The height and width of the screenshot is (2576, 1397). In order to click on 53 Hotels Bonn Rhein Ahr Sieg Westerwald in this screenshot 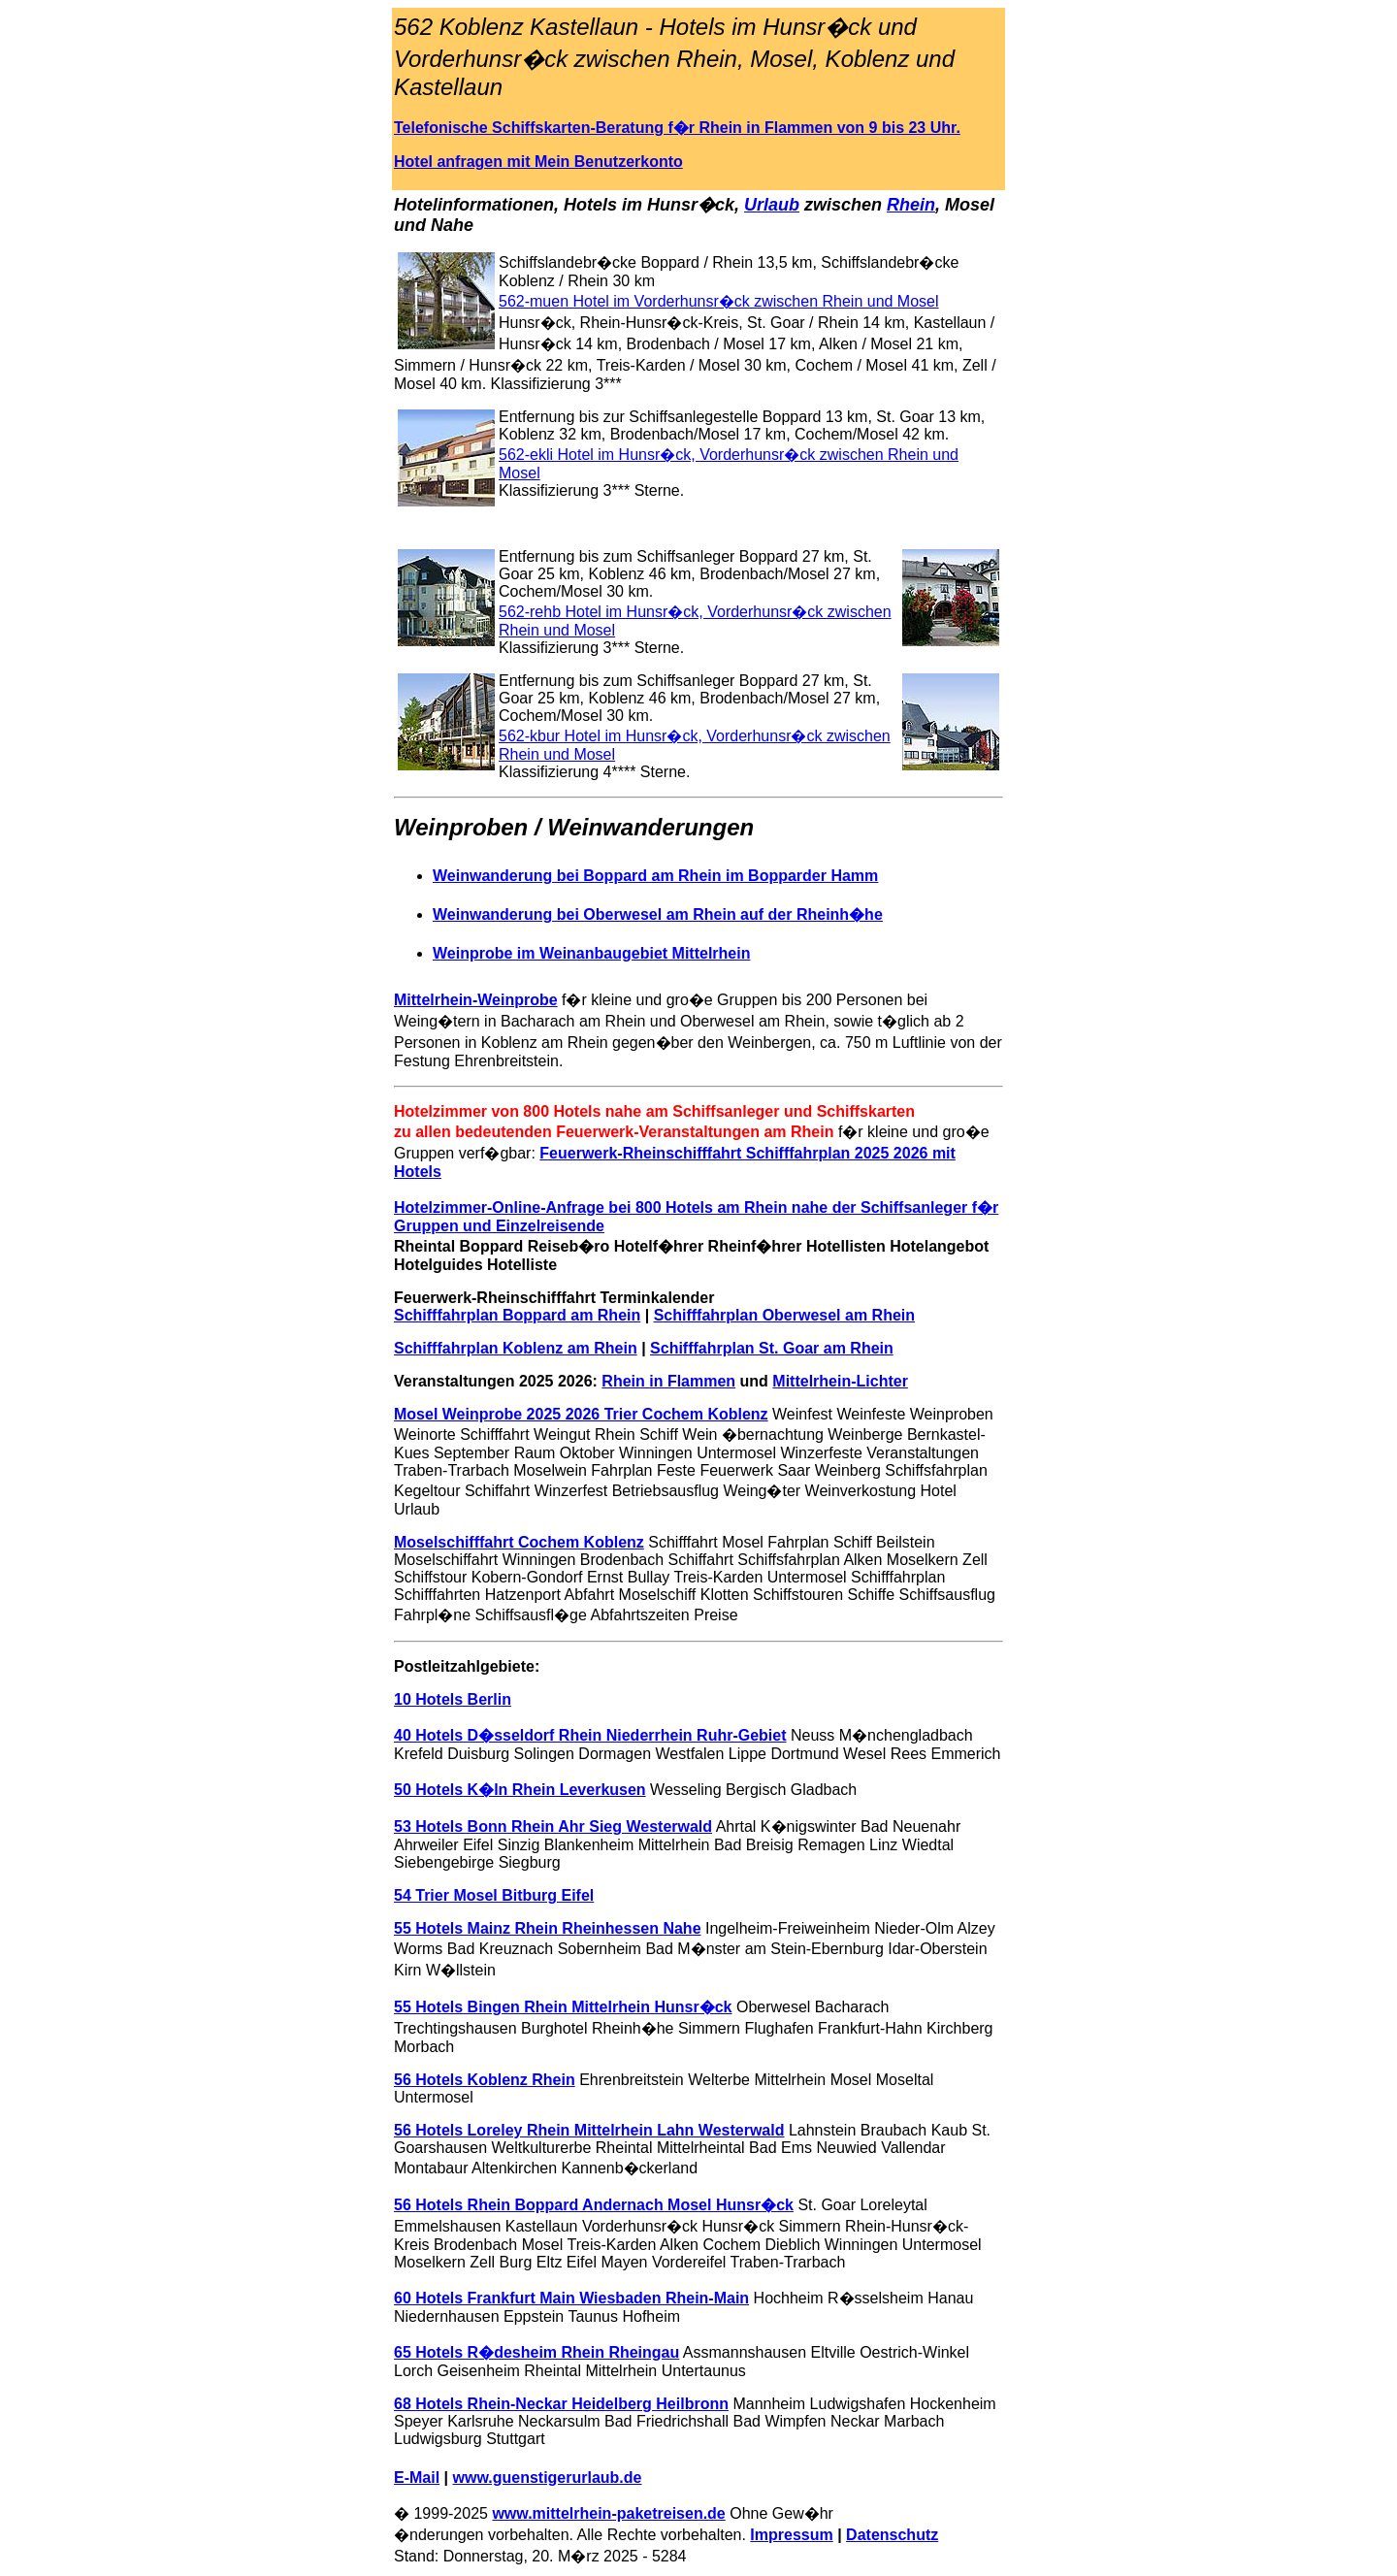, I will do `click(553, 1826)`.